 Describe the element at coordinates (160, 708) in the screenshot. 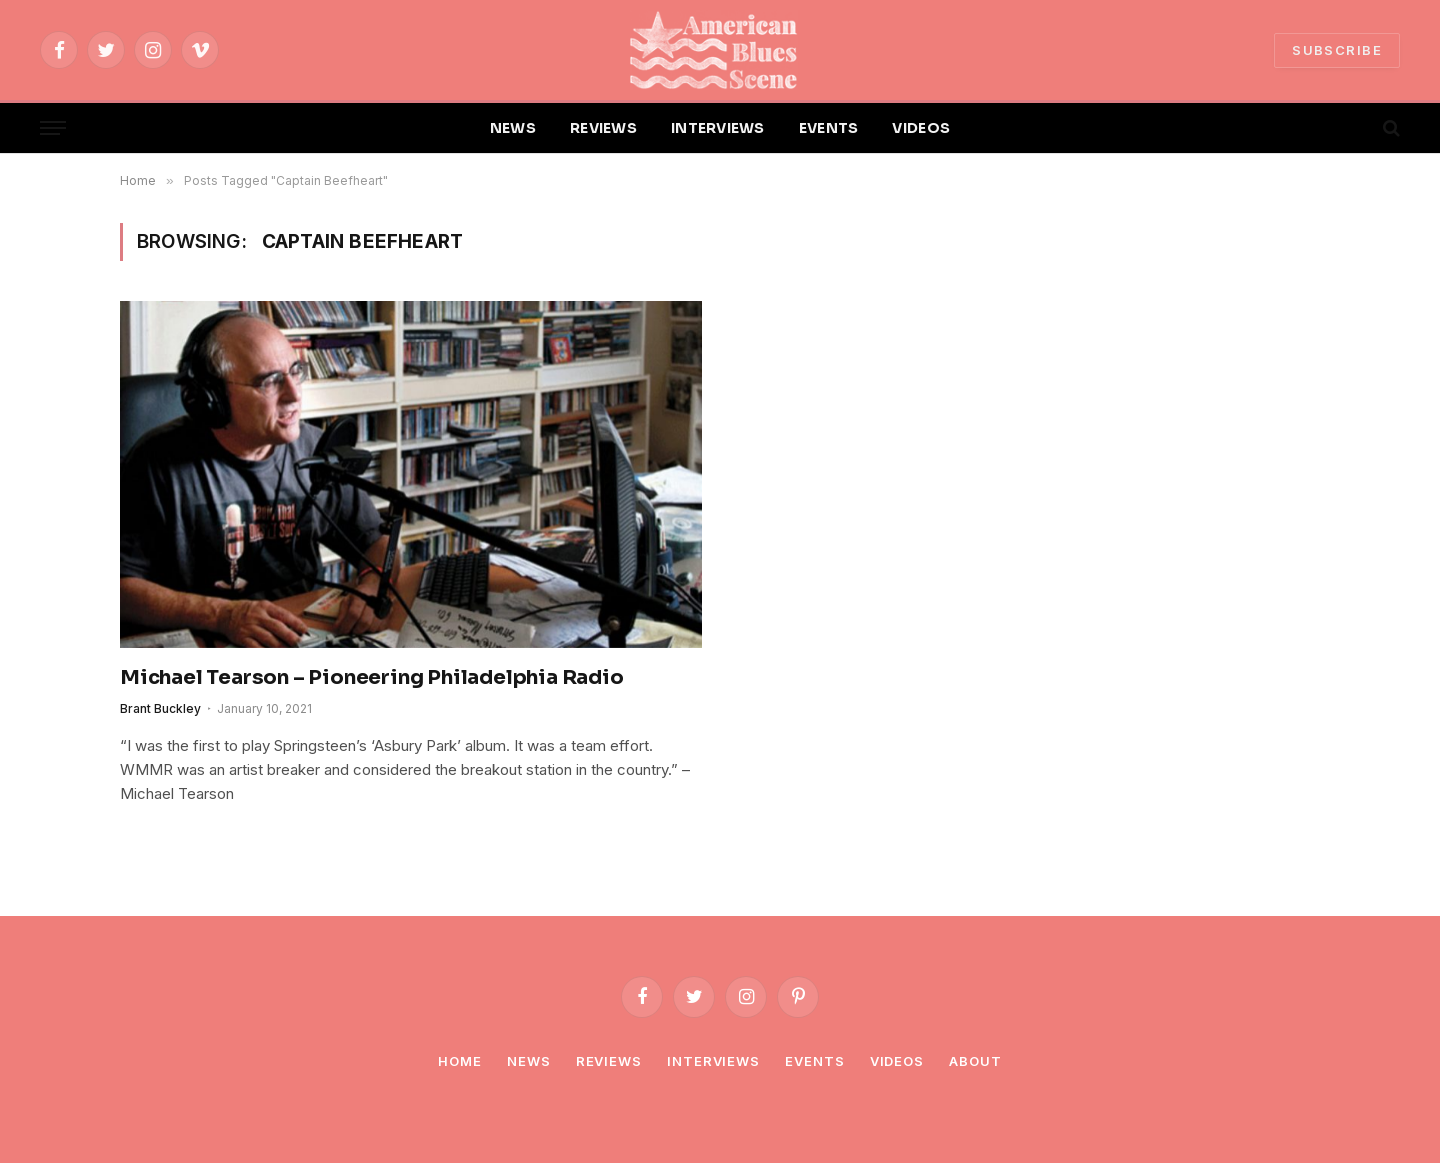

I see `Brant Buckley` at that location.